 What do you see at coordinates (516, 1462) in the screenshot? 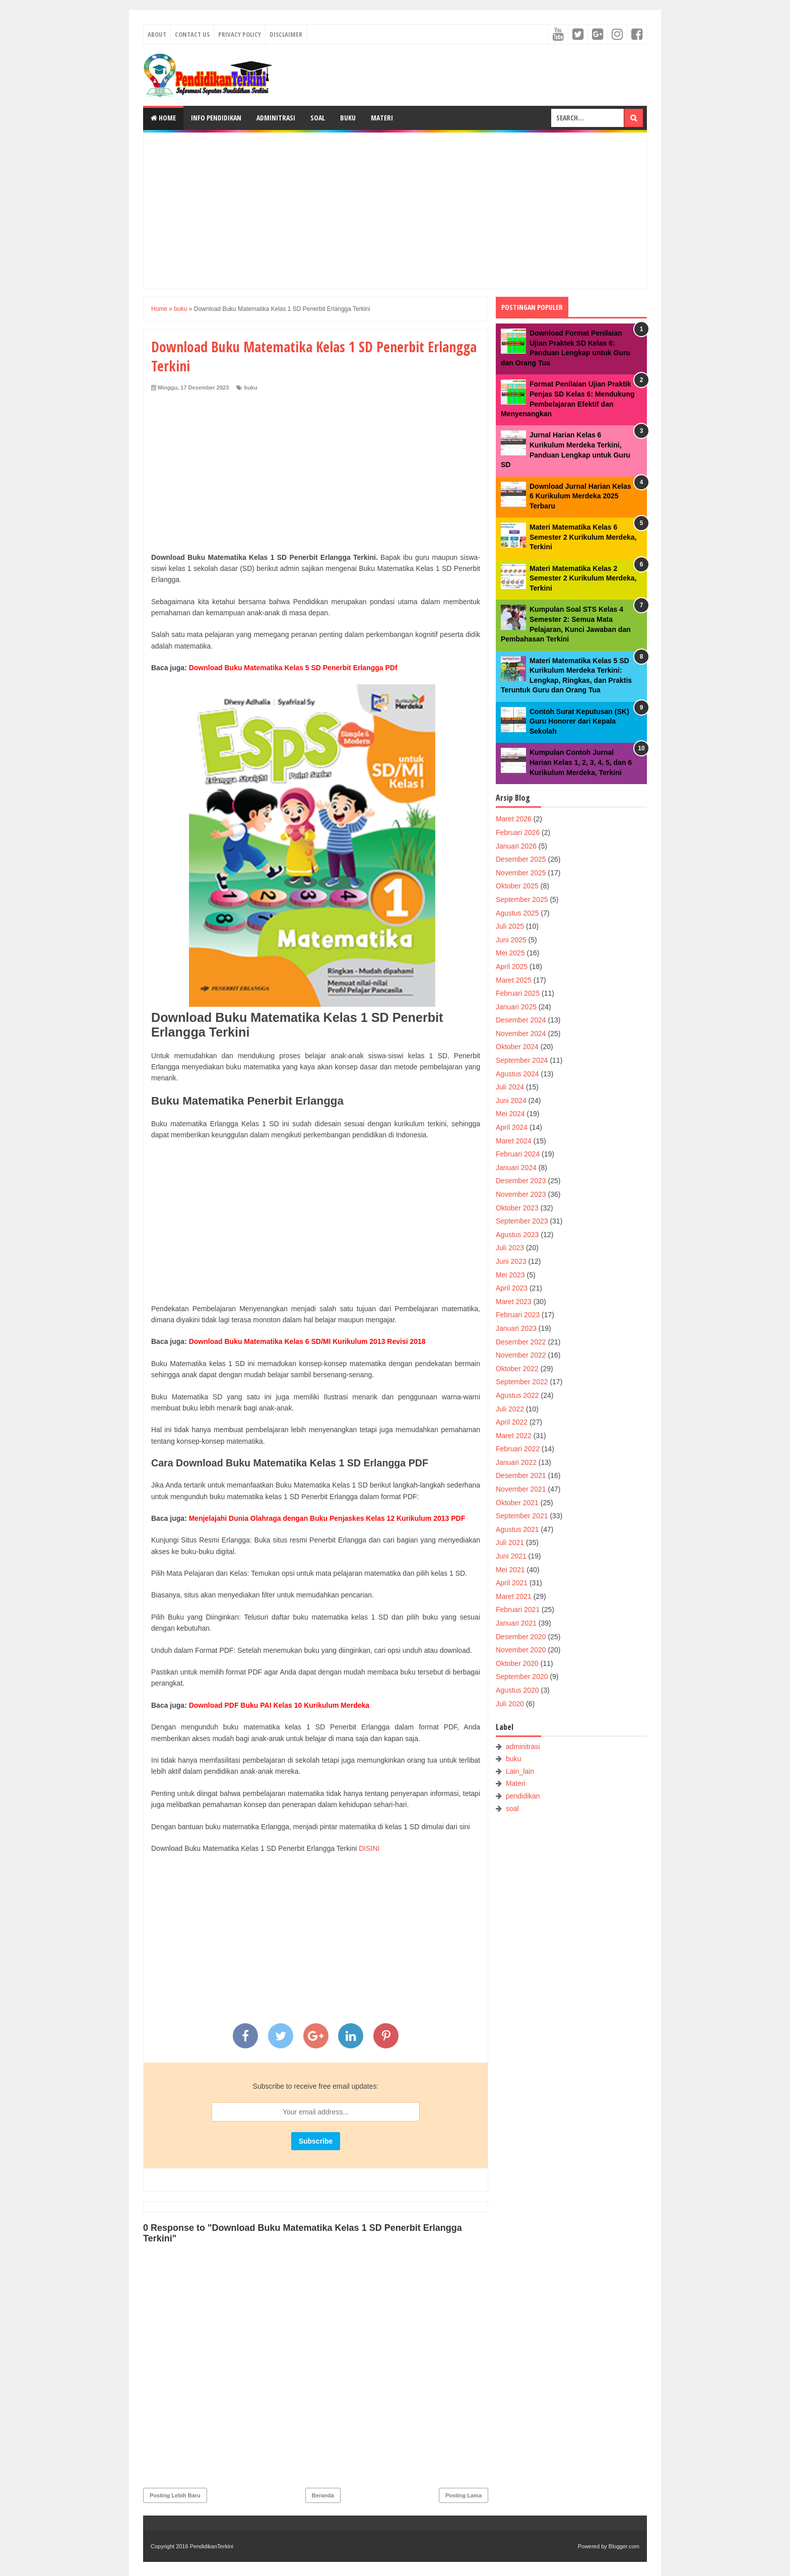
I see `Januari 2022` at bounding box center [516, 1462].